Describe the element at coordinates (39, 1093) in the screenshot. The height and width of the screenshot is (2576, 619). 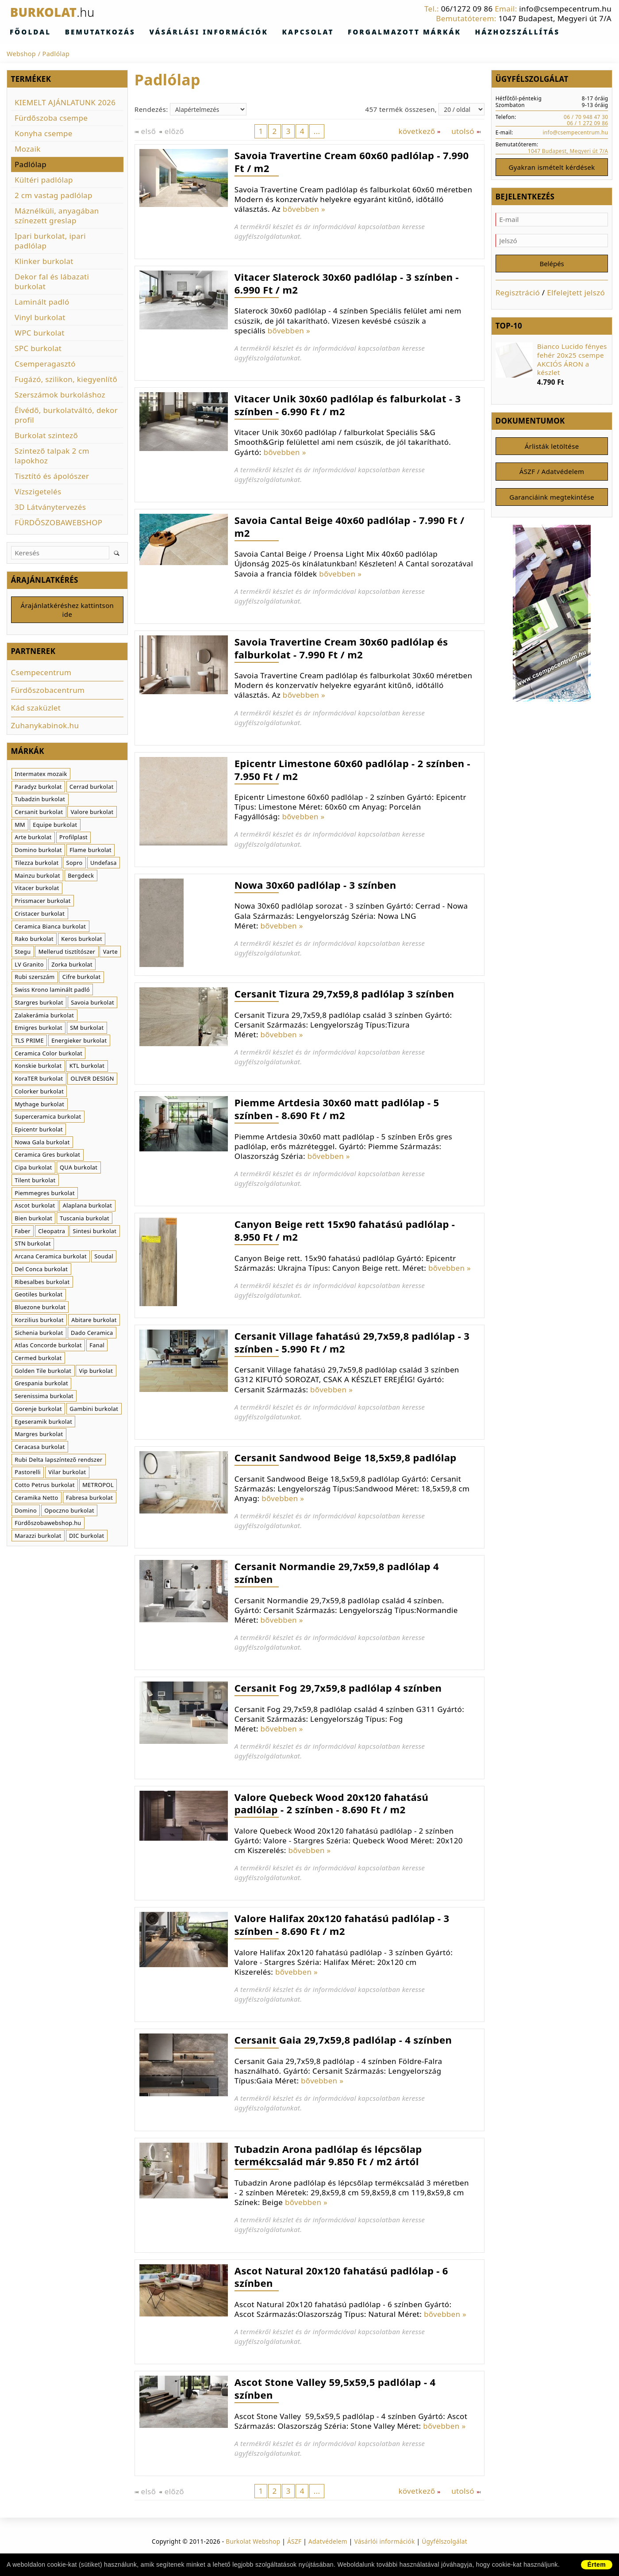
I see `Colorker burkolat` at that location.